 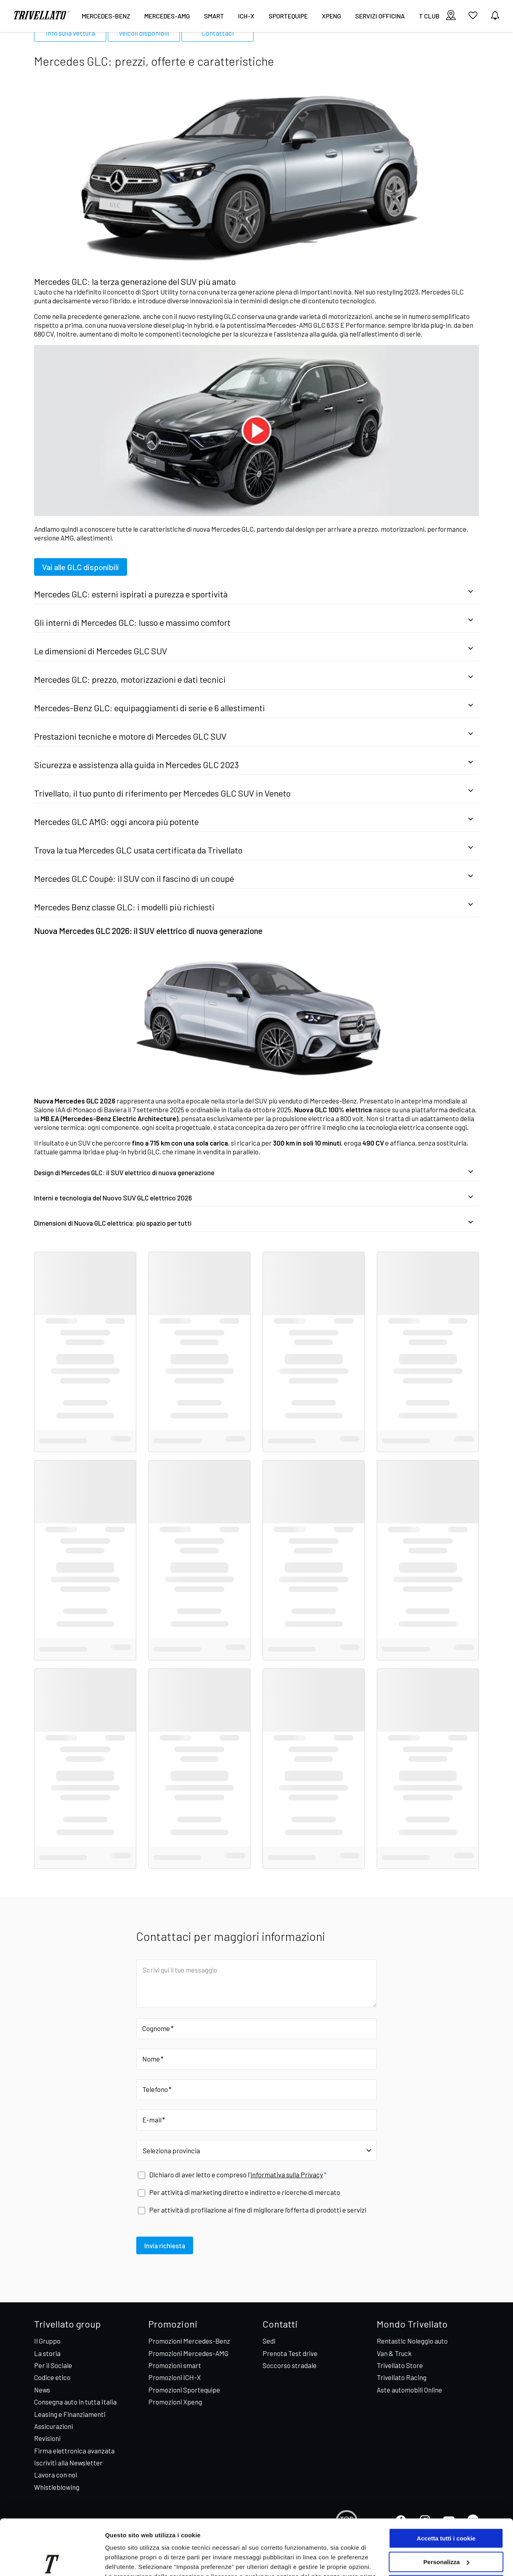 I want to click on Van & Truck, so click(x=394, y=2353).